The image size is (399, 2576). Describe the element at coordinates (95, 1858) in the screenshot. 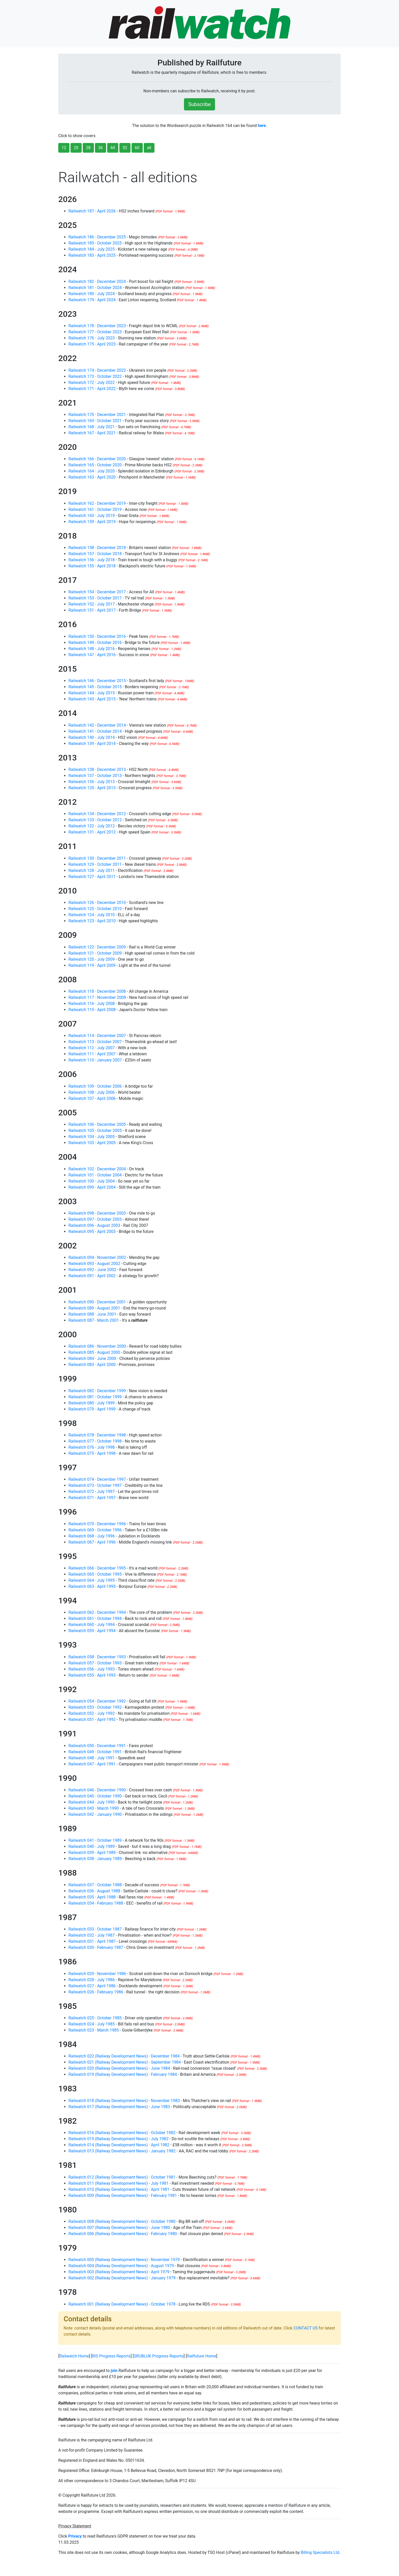

I see `Railwatch 038 - January 1989` at that location.